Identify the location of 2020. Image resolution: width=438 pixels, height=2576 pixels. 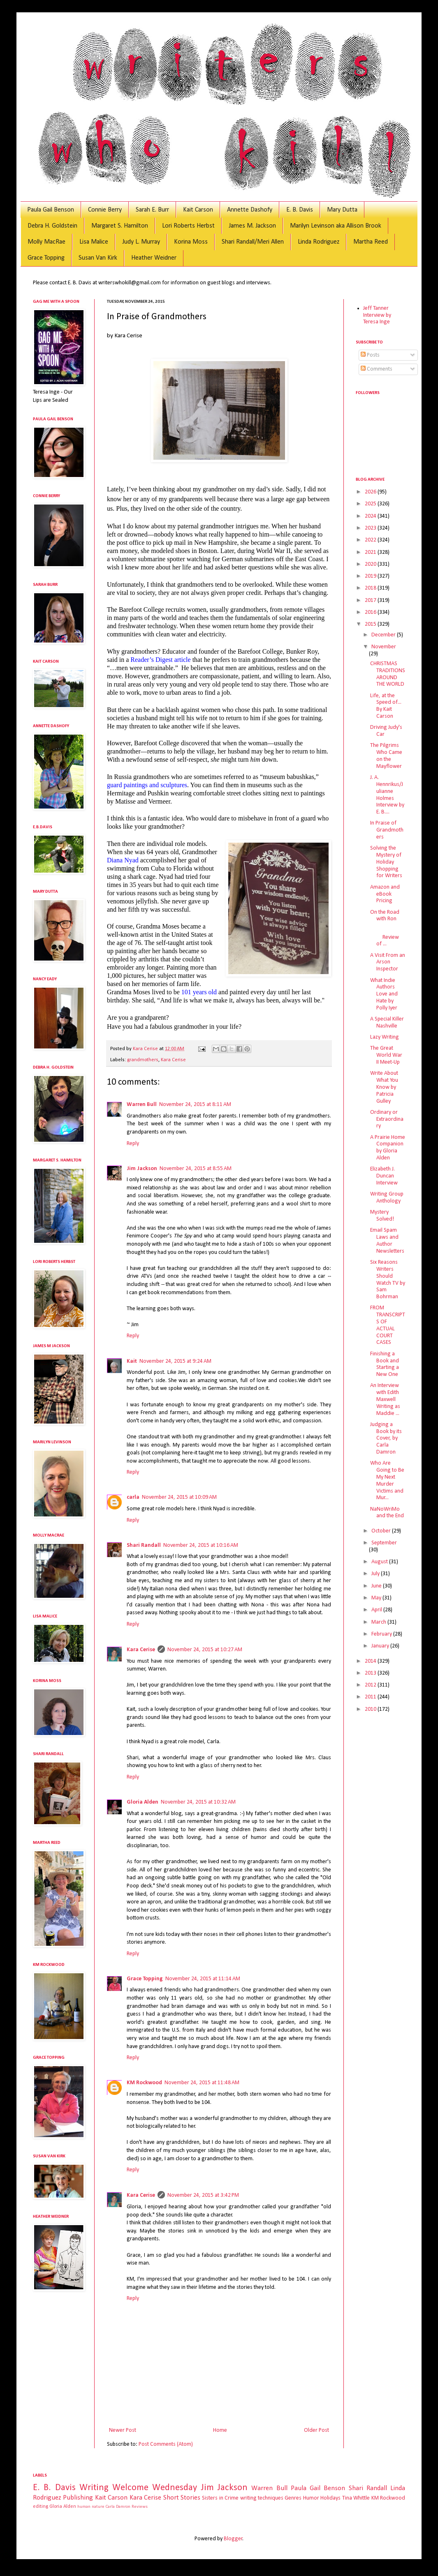
(371, 564).